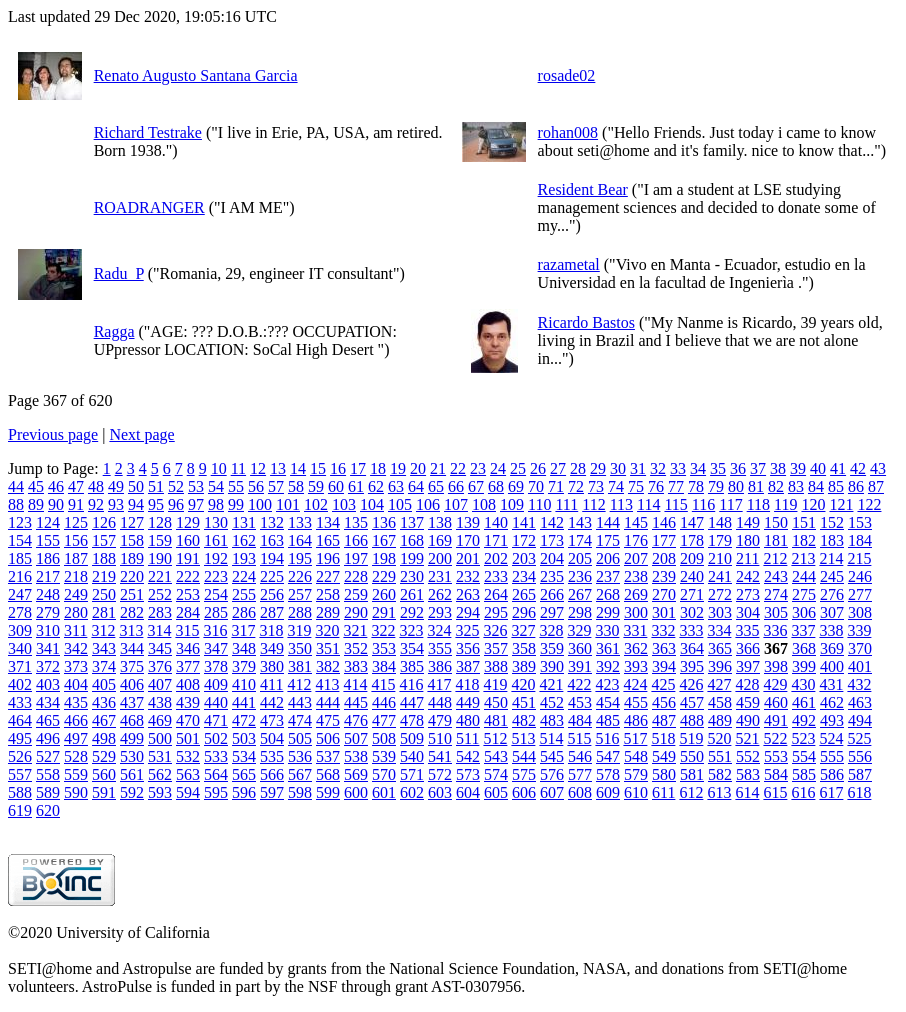  Describe the element at coordinates (692, 756) in the screenshot. I see `550` at that location.